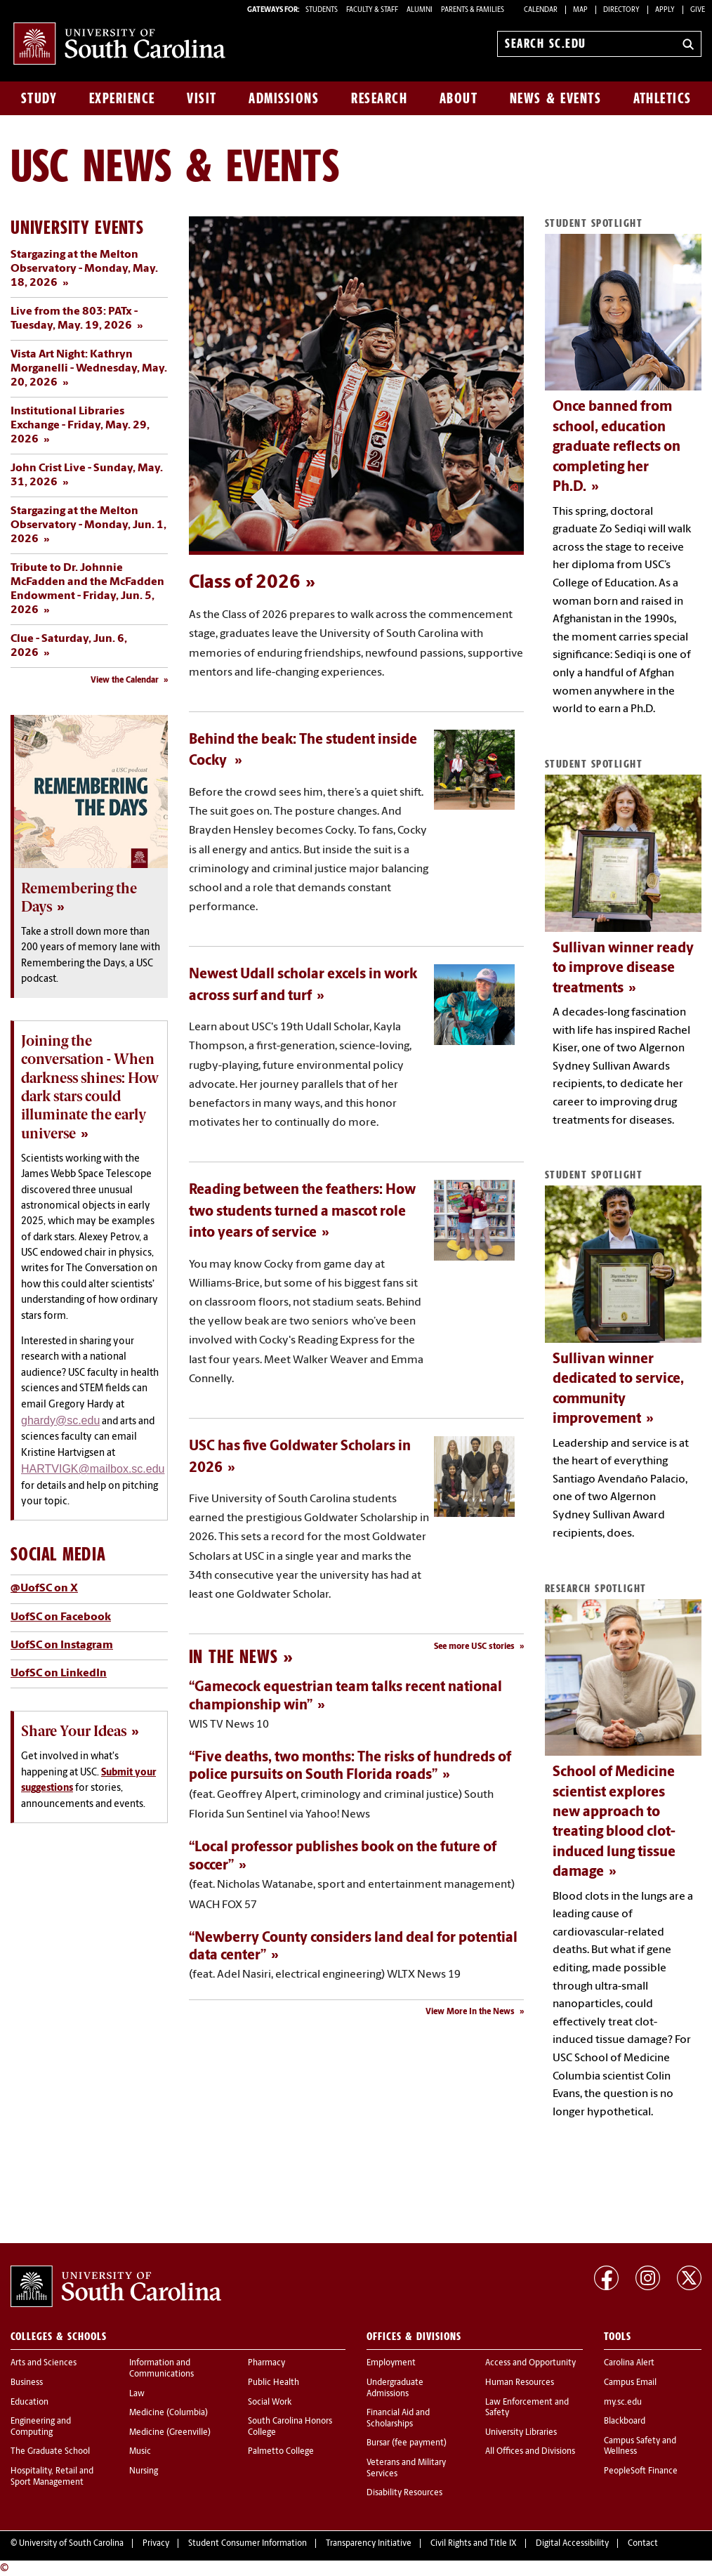 This screenshot has height=2576, width=712. What do you see at coordinates (89, 368) in the screenshot?
I see `Vista Art Night: Kathryn Morganelli - Wednesday, May. 20, 2026` at bounding box center [89, 368].